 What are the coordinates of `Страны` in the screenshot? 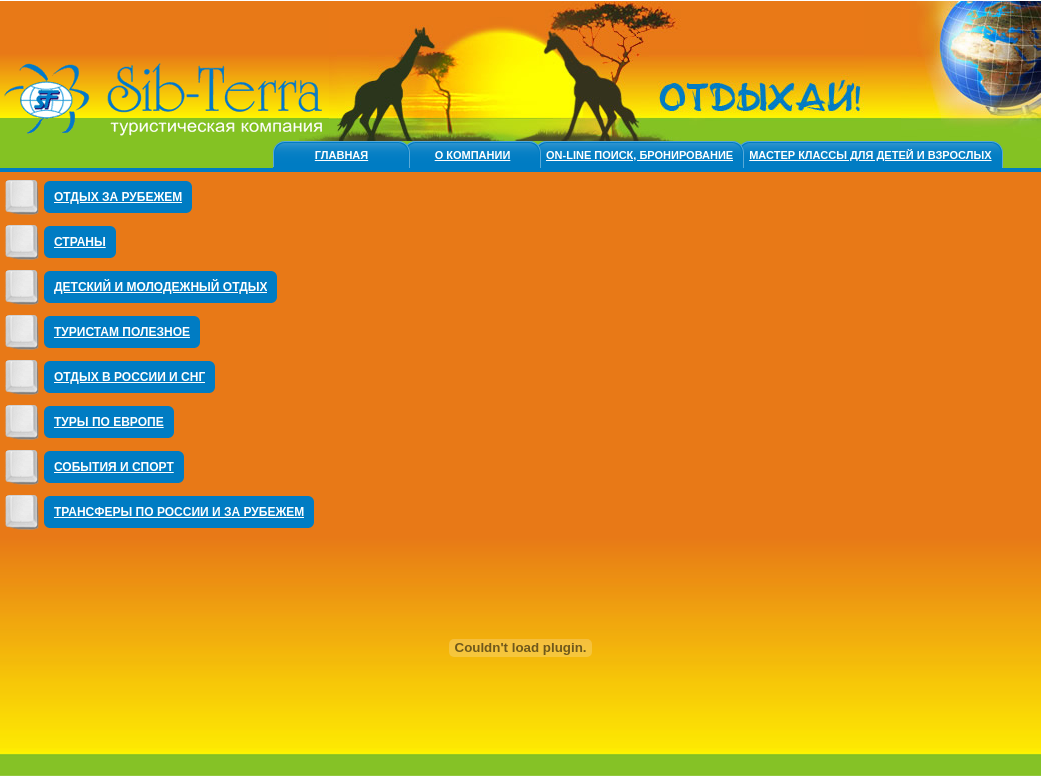 It's located at (80, 242).